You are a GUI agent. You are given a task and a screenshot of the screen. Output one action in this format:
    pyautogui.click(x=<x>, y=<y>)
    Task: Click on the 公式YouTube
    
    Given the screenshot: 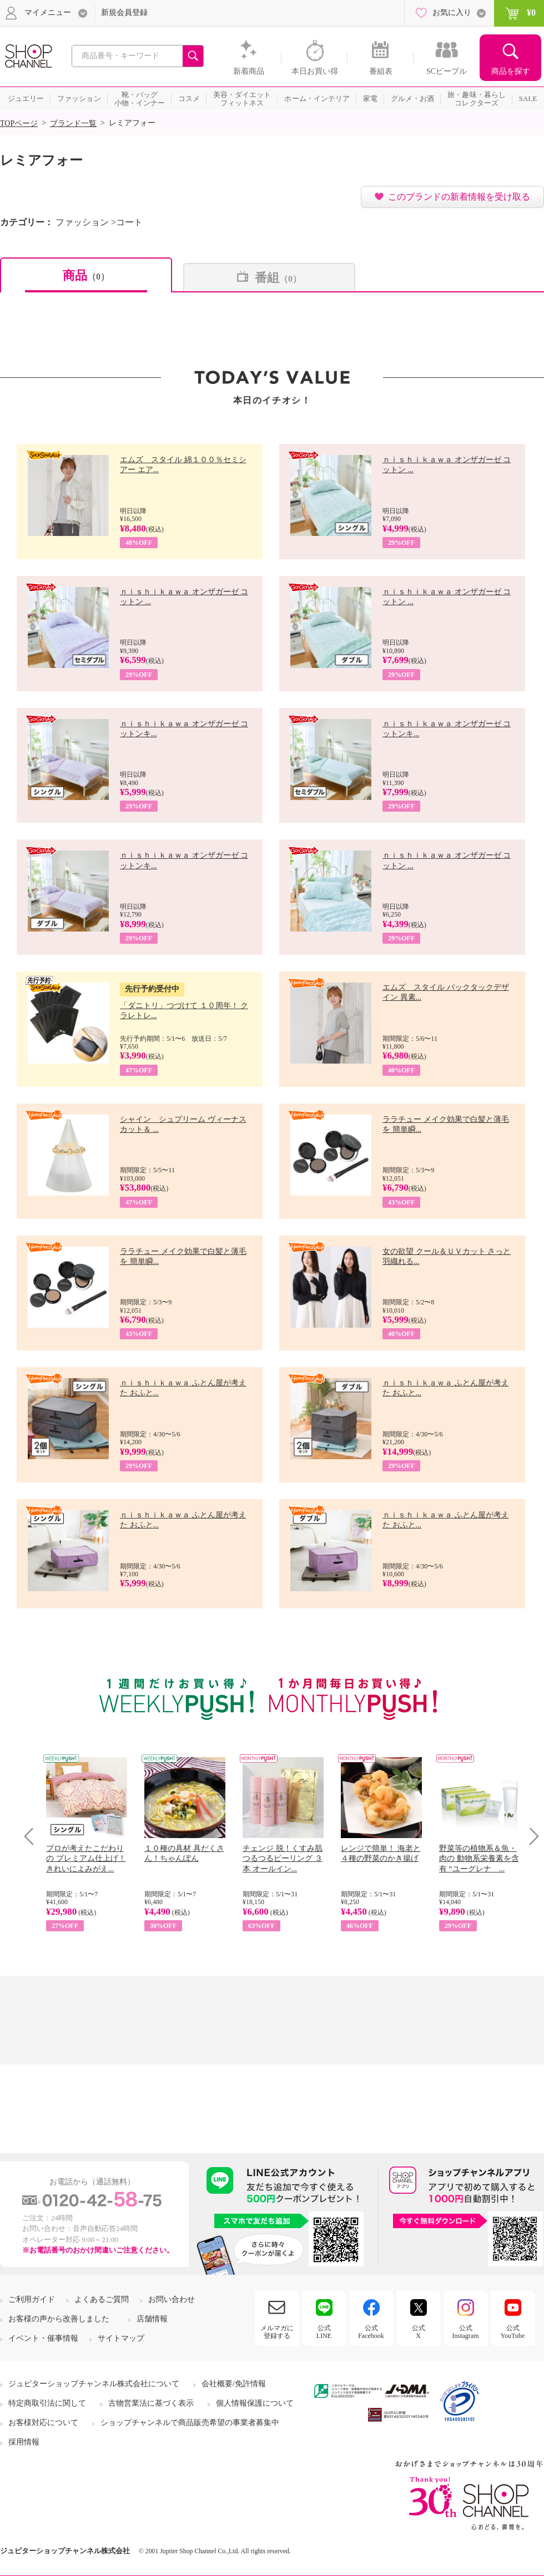 What is the action you would take?
    pyautogui.click(x=513, y=2332)
    